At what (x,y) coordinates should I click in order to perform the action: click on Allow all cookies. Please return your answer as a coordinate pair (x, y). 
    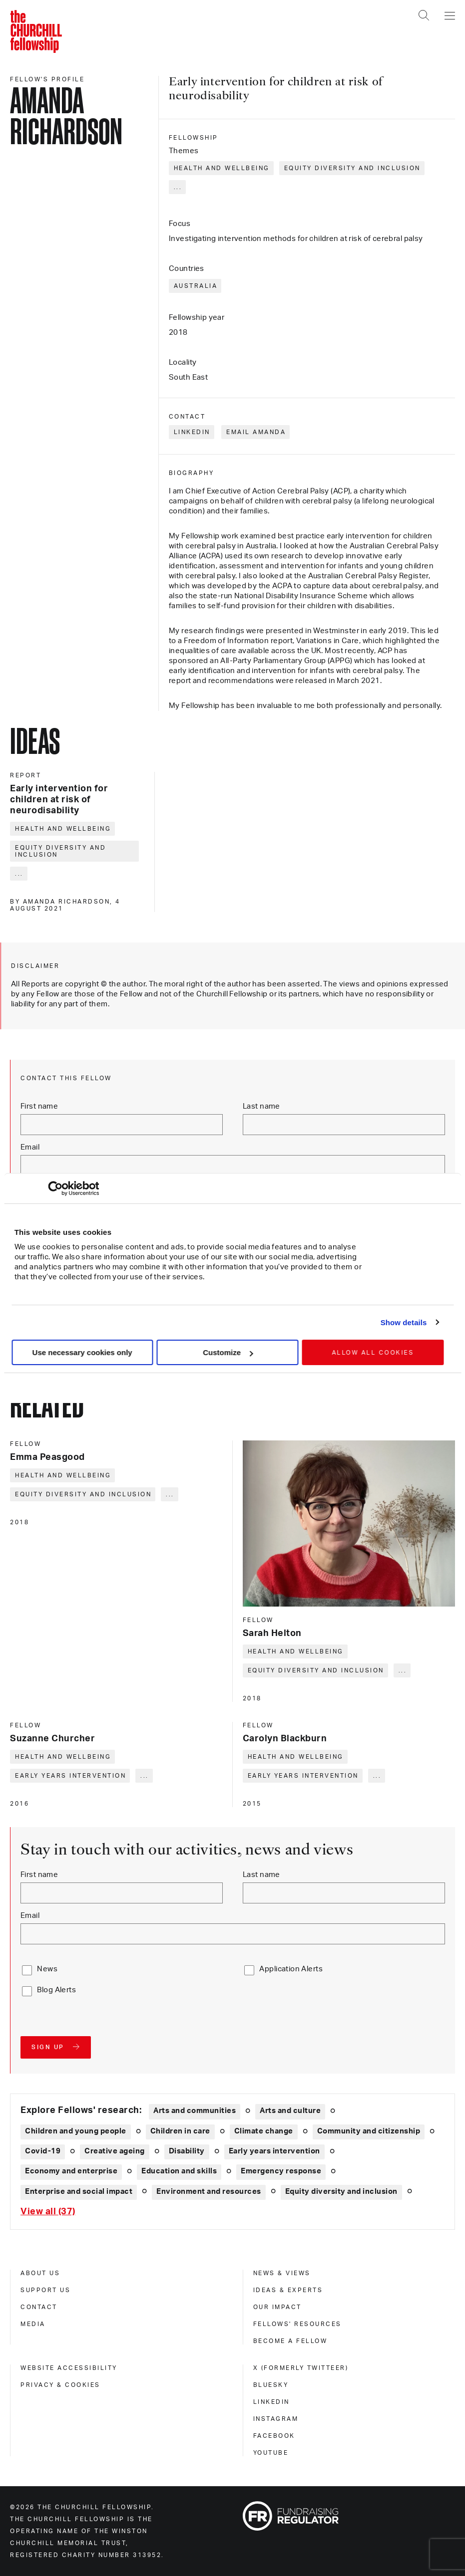
    Looking at the image, I should click on (373, 1353).